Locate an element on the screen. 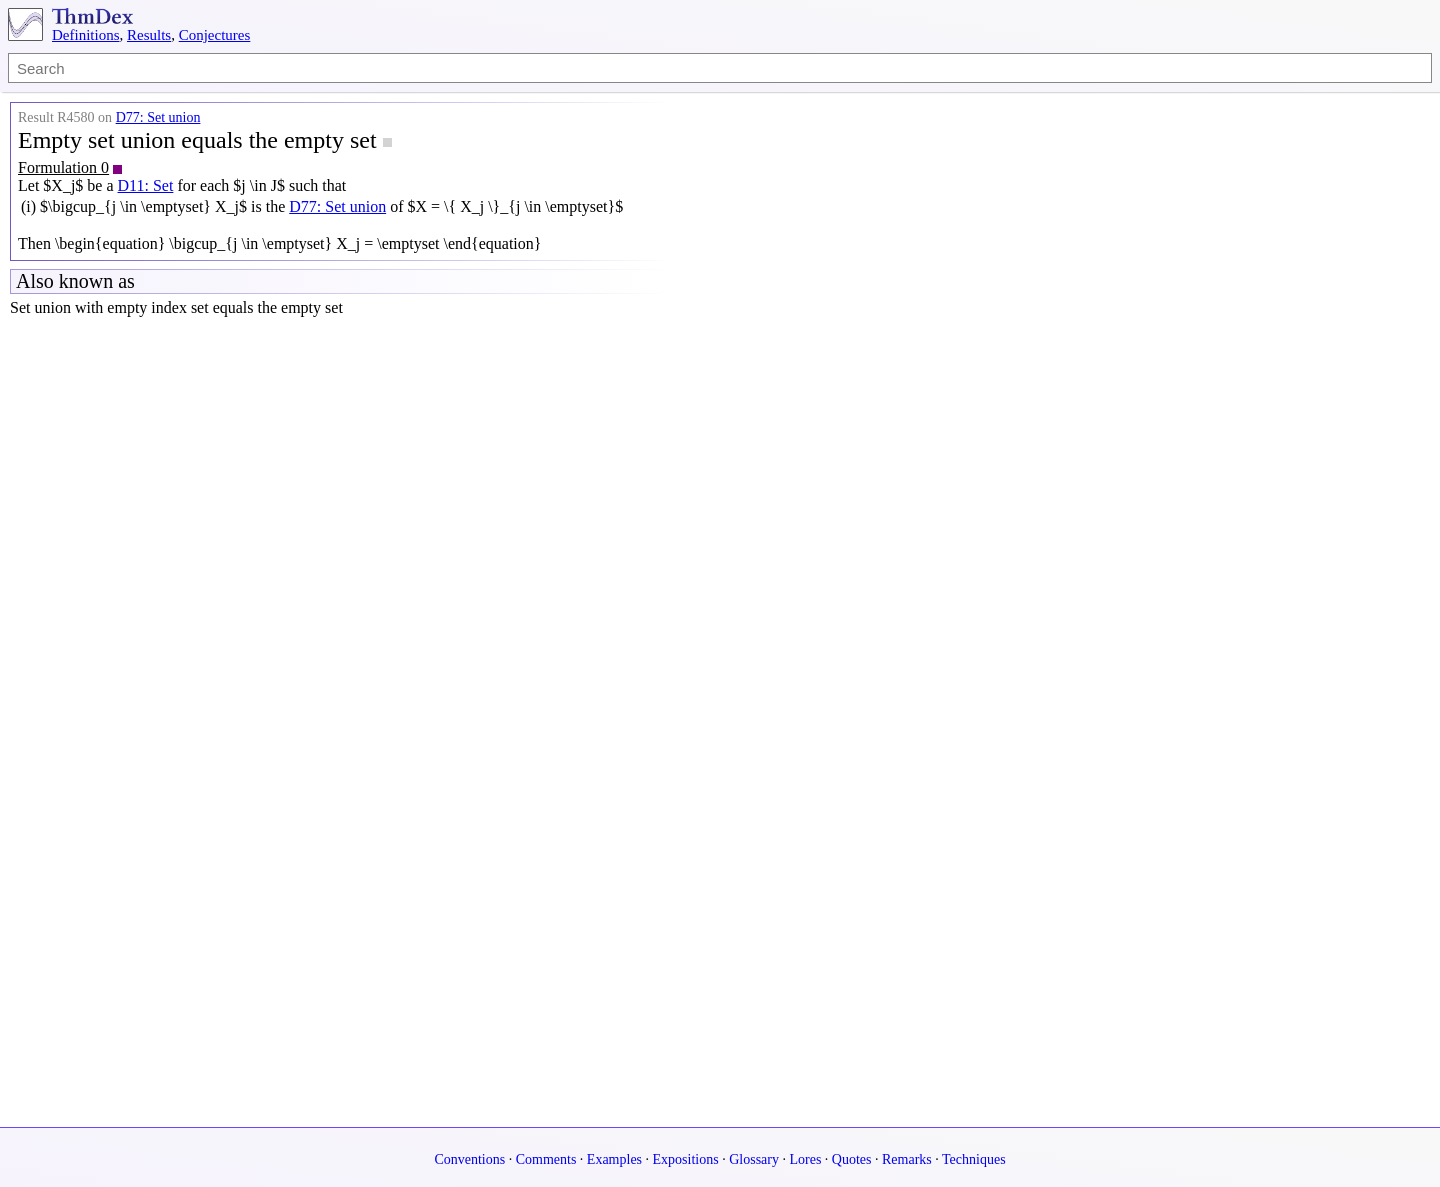 This screenshot has width=1440, height=1187. Quotes is located at coordinates (852, 1159).